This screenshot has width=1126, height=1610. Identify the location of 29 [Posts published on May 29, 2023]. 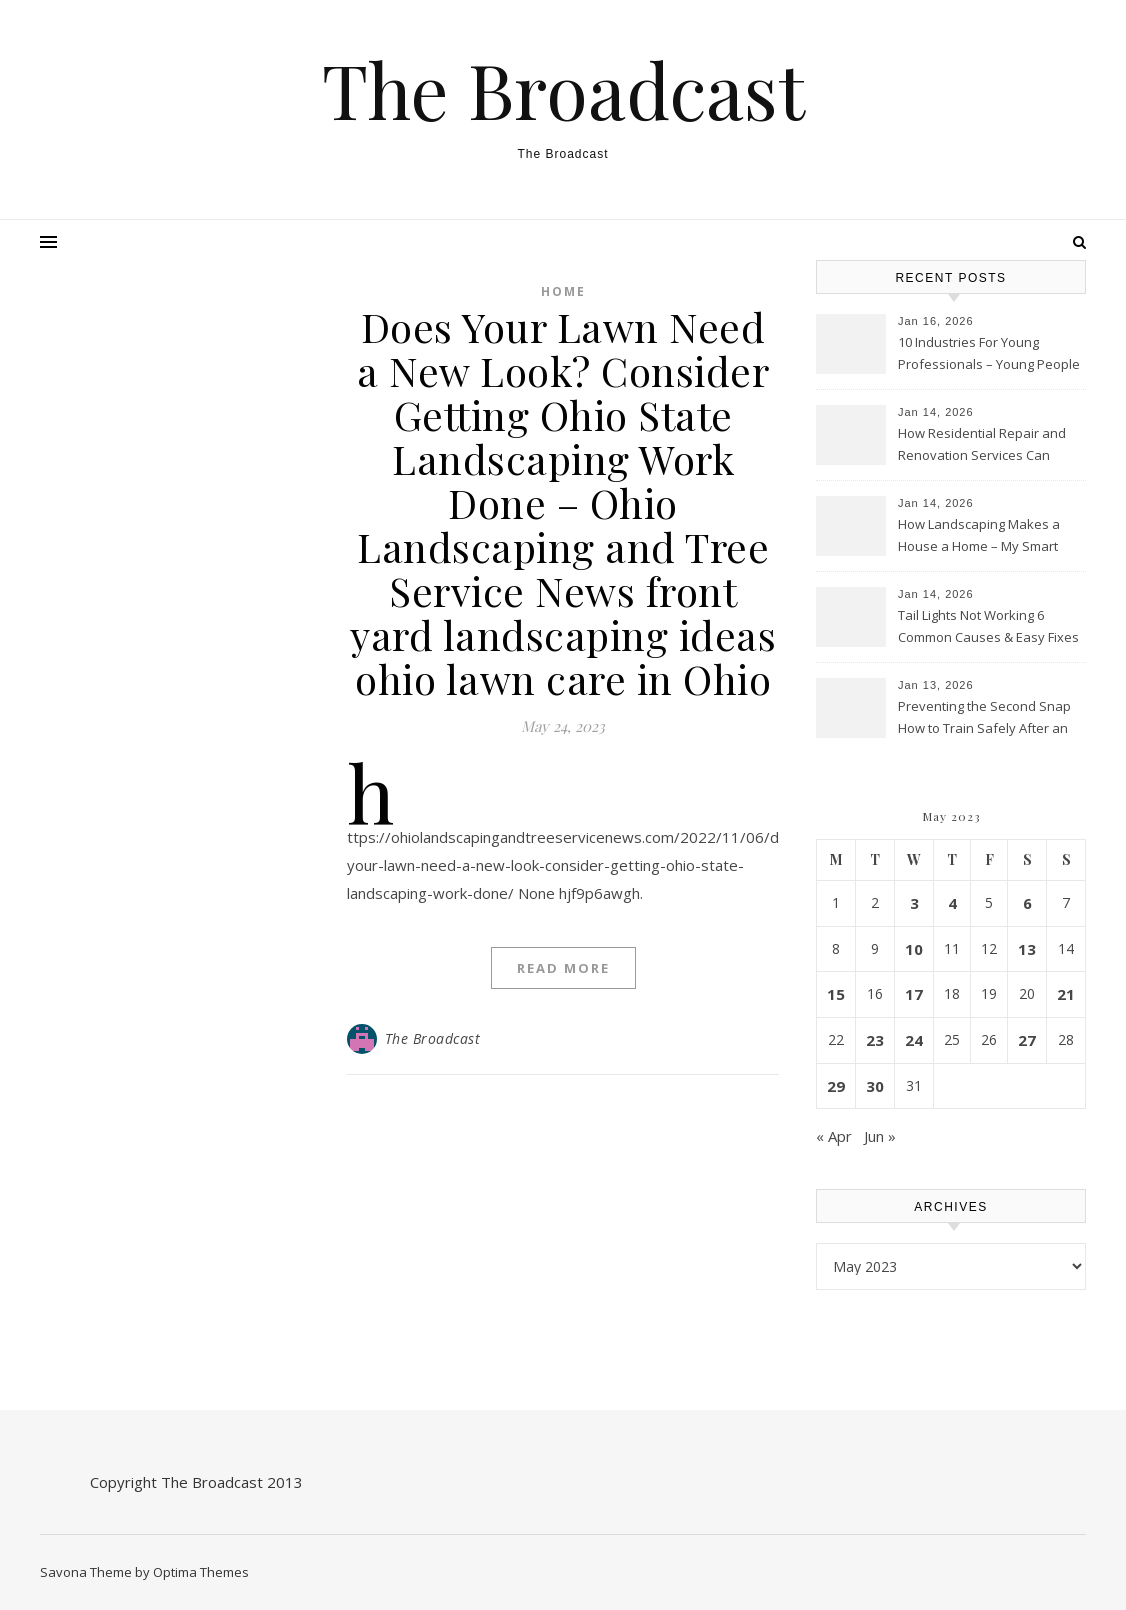
(836, 1086).